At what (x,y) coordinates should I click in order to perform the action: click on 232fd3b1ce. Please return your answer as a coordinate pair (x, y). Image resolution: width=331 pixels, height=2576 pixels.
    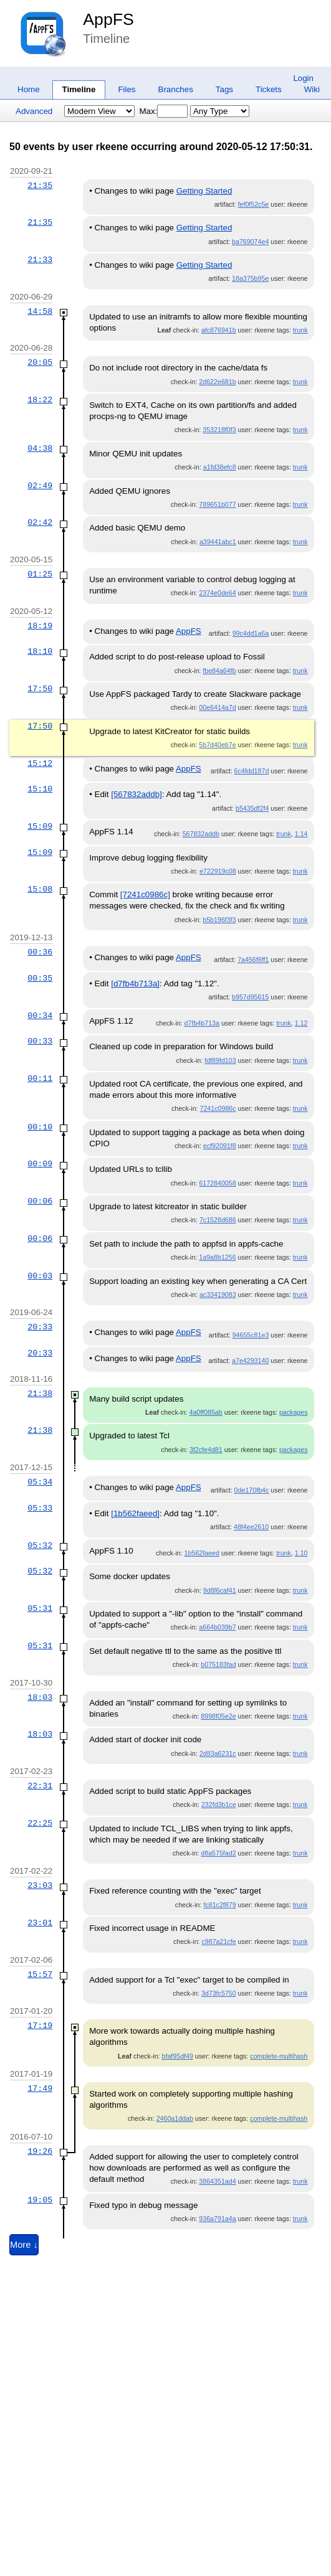
    Looking at the image, I should click on (218, 1804).